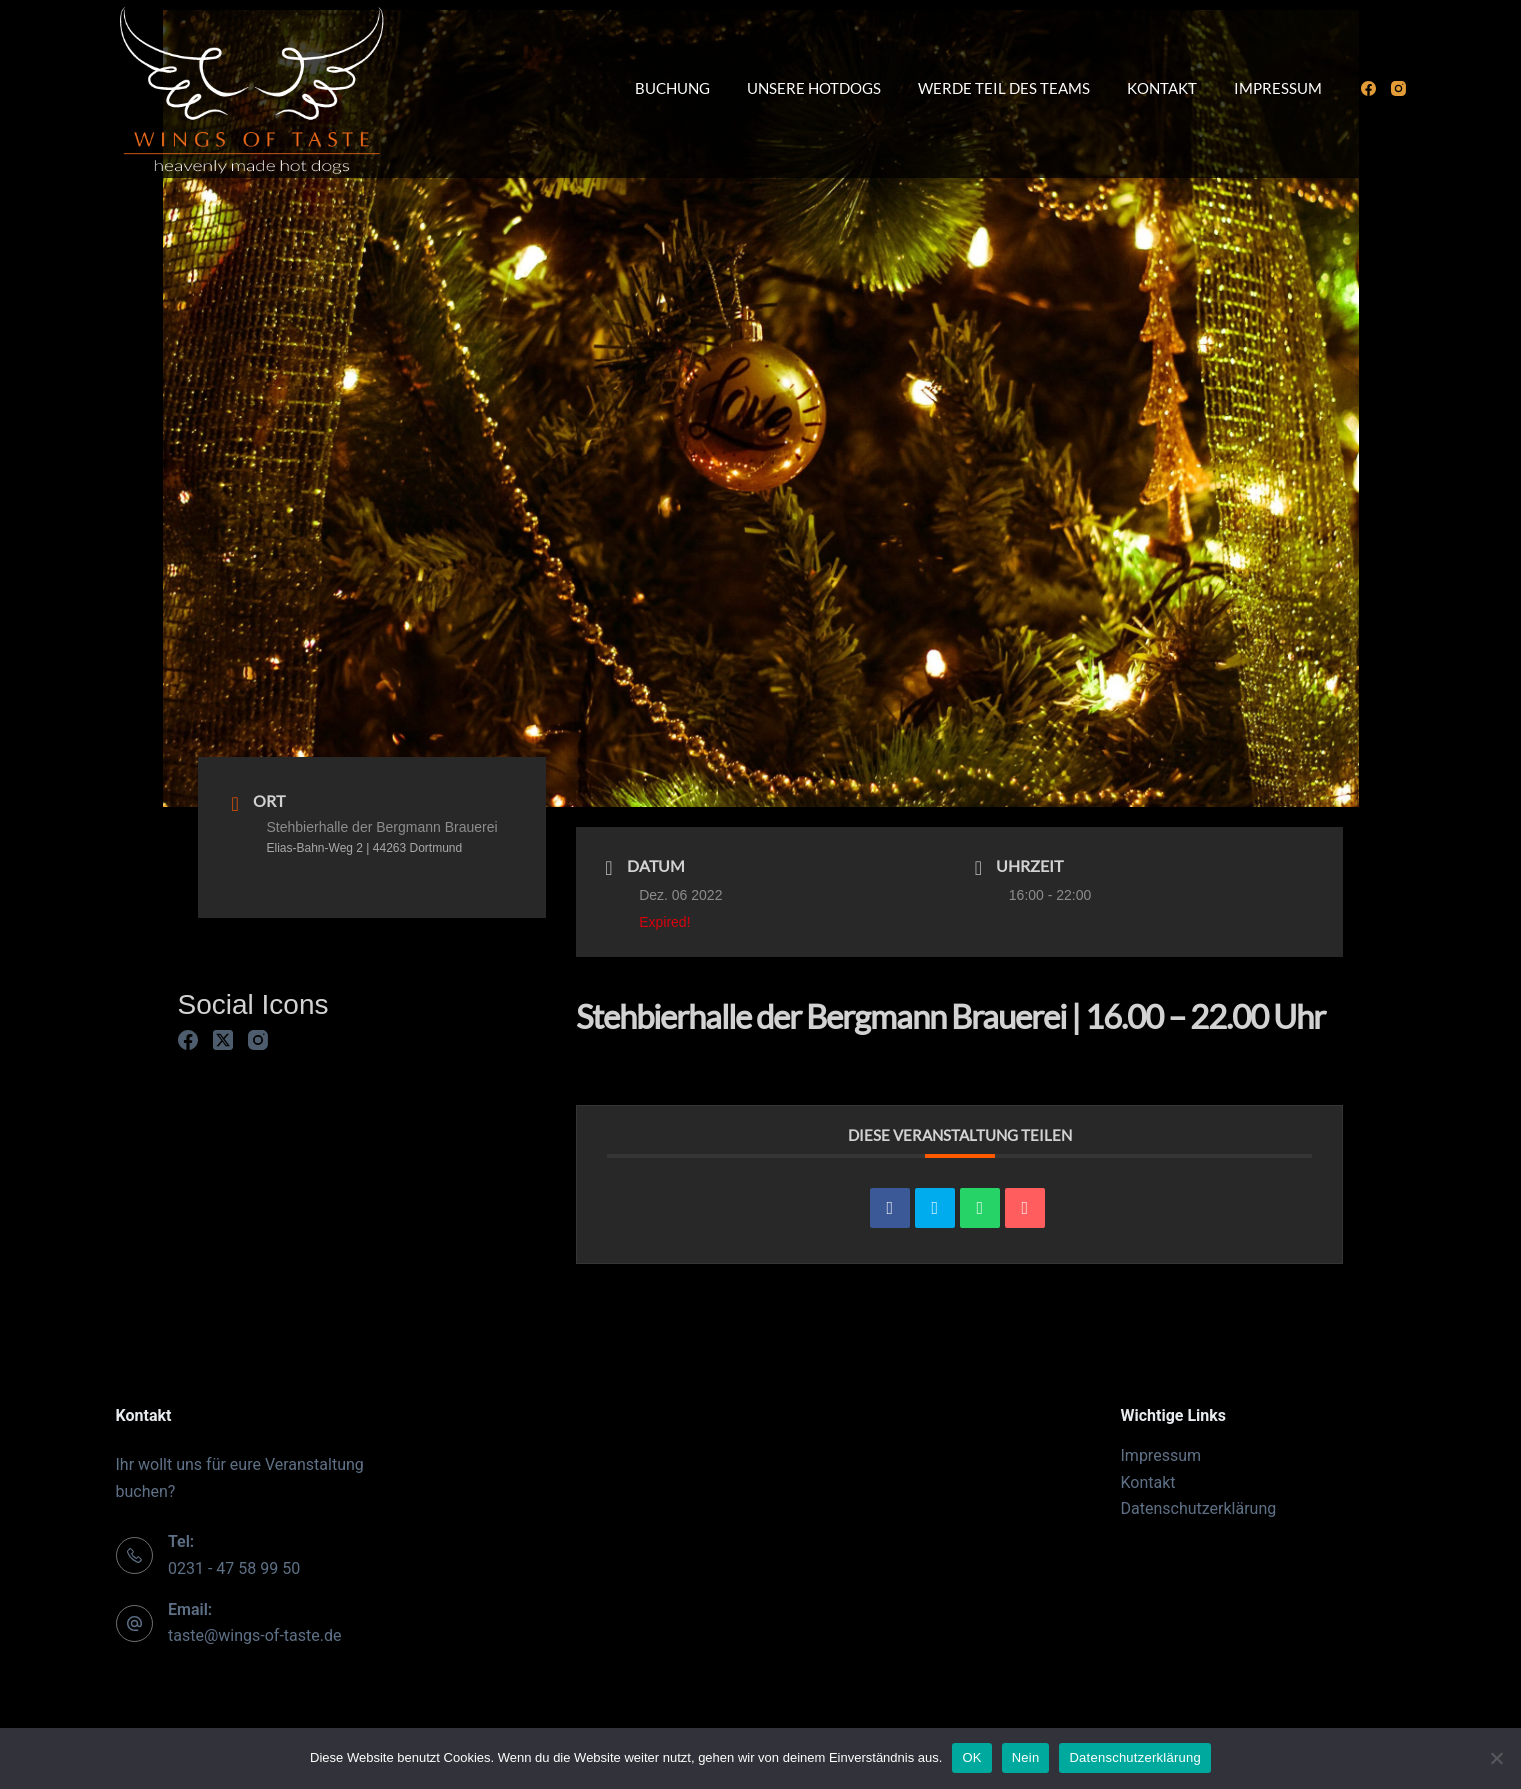  I want to click on taste@wings-of-taste.de, so click(254, 1635).